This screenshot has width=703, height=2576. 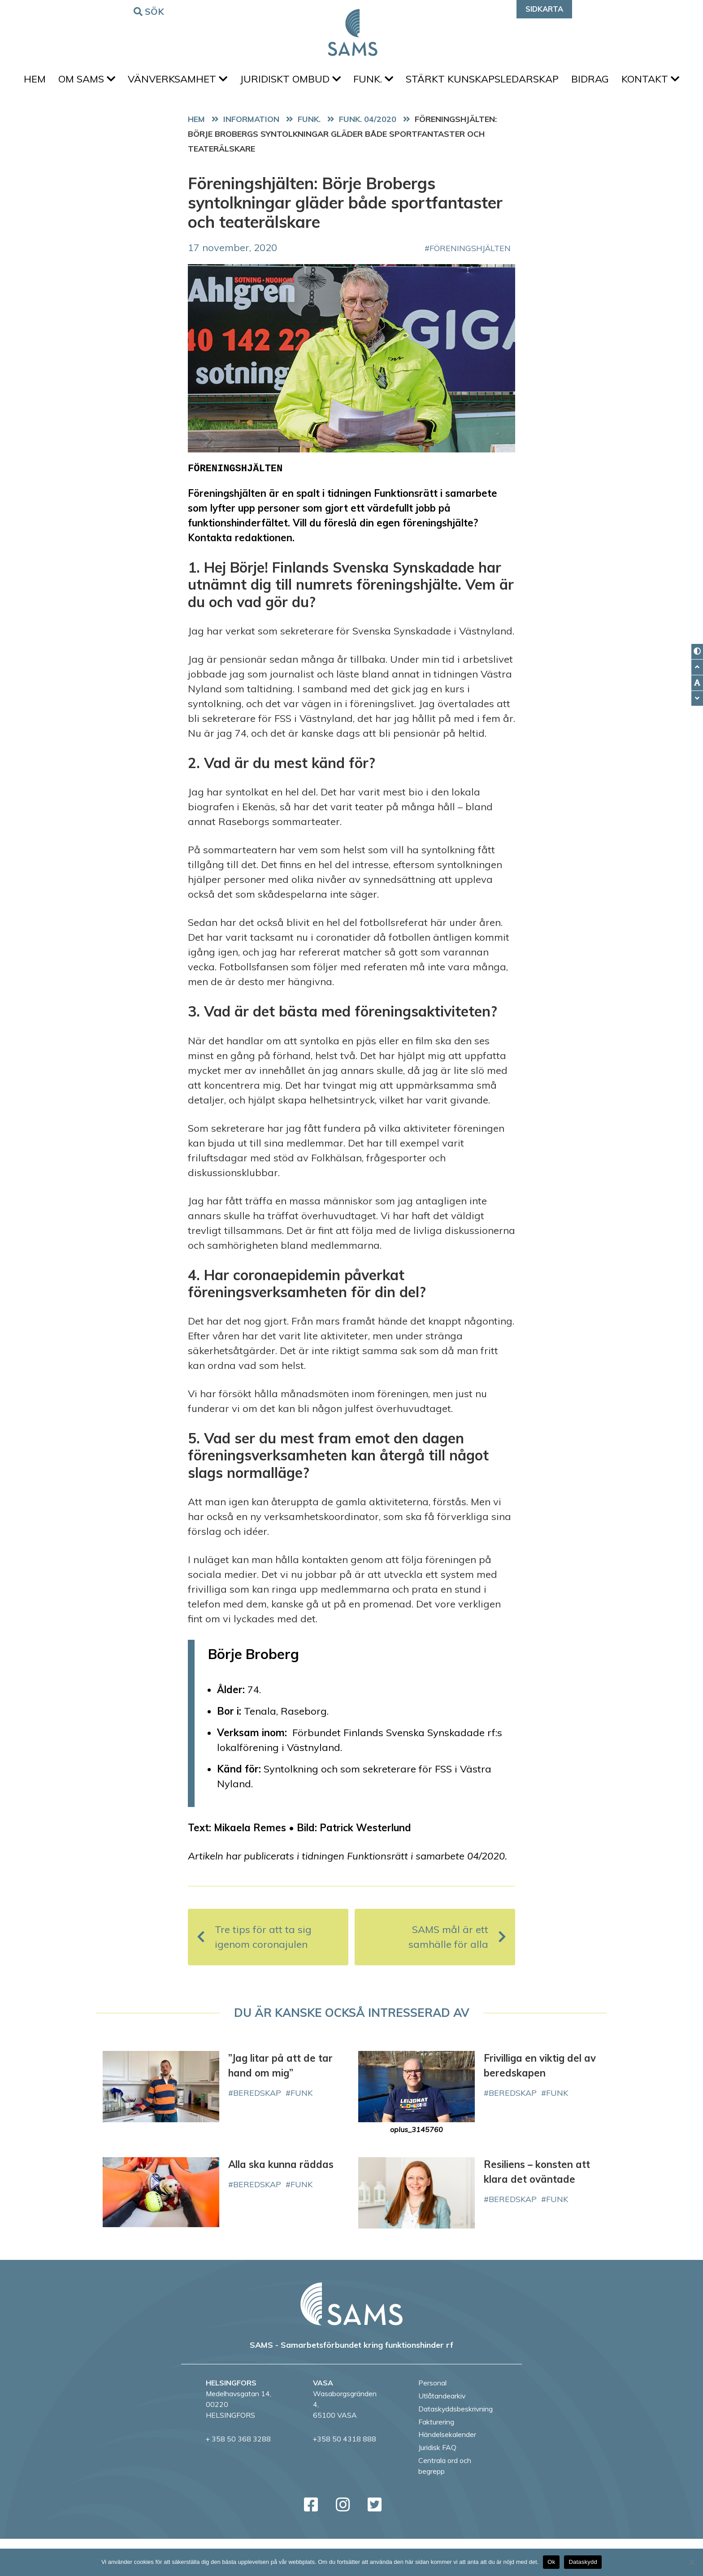 What do you see at coordinates (551, 2562) in the screenshot?
I see `Ok` at bounding box center [551, 2562].